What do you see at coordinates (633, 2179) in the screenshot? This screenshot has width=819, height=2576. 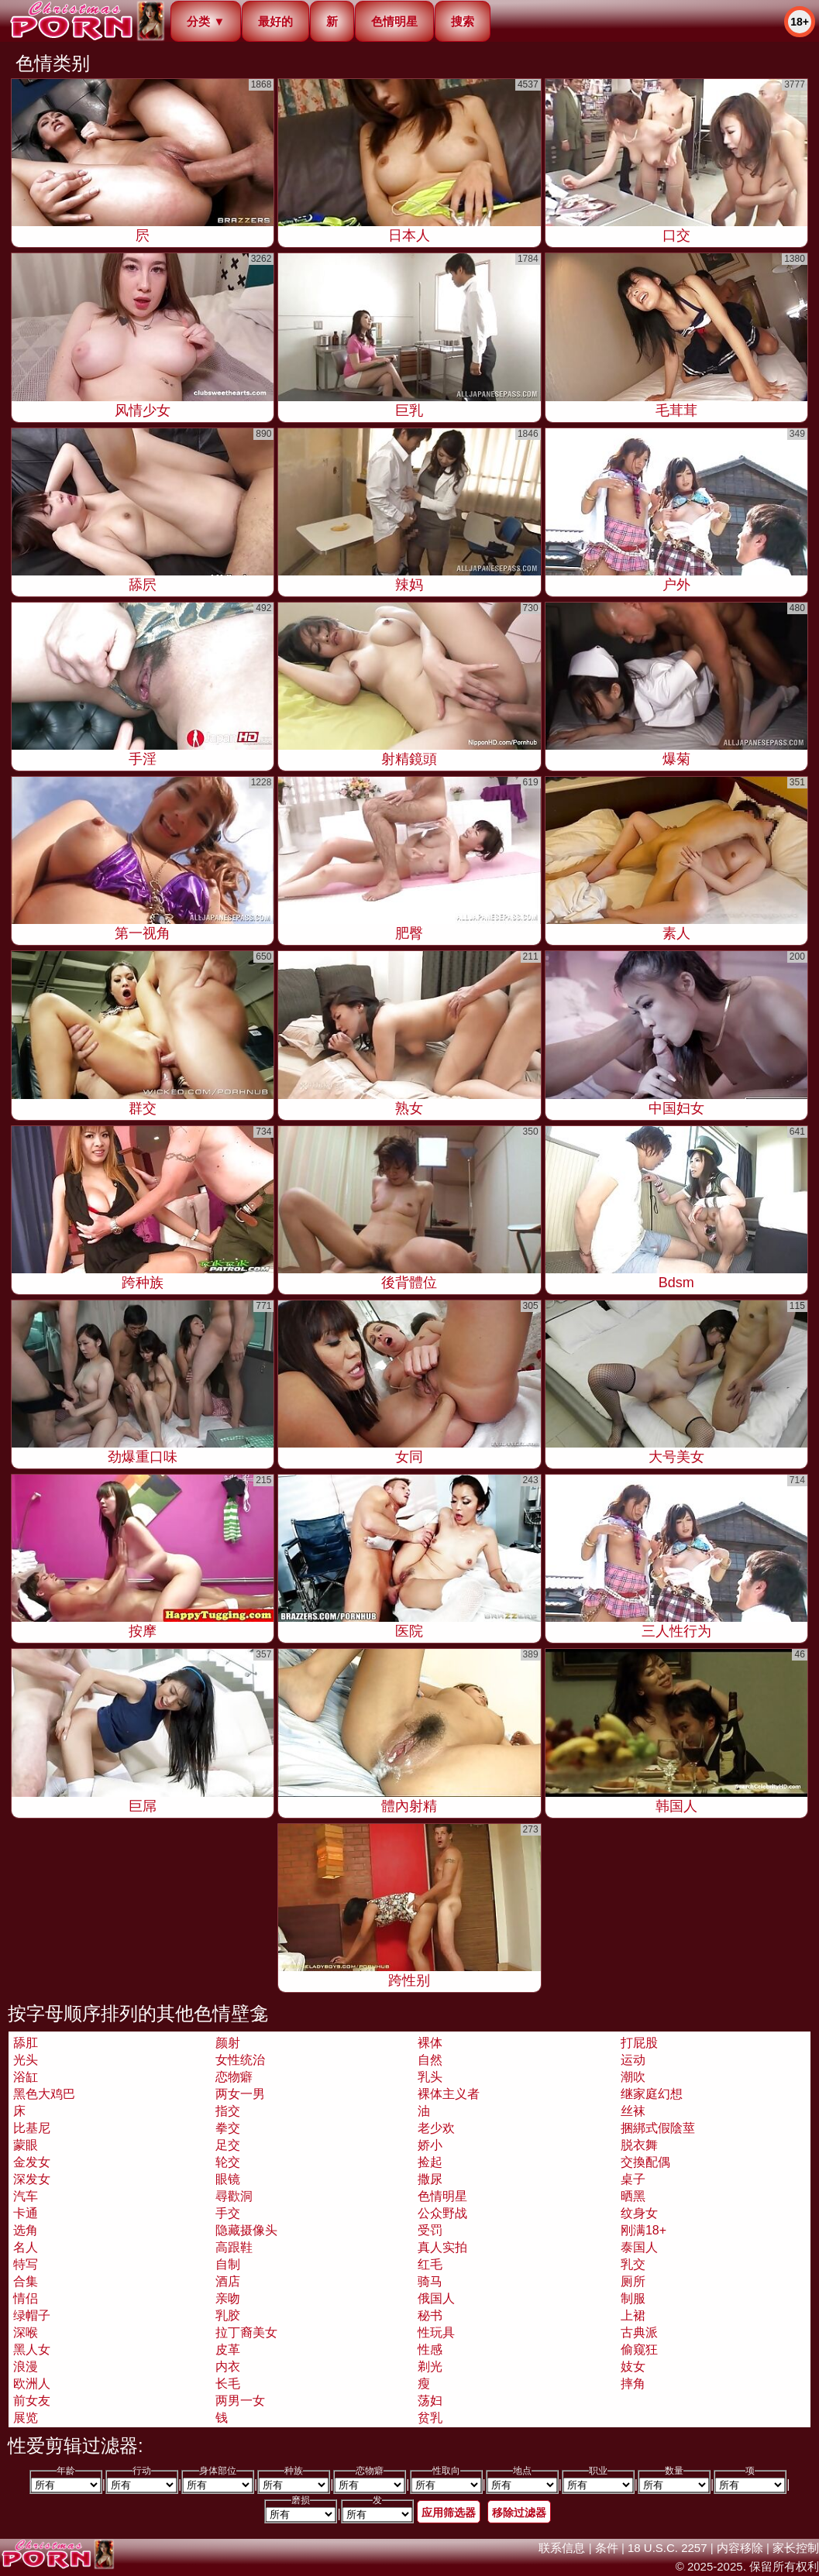 I see `桌子` at bounding box center [633, 2179].